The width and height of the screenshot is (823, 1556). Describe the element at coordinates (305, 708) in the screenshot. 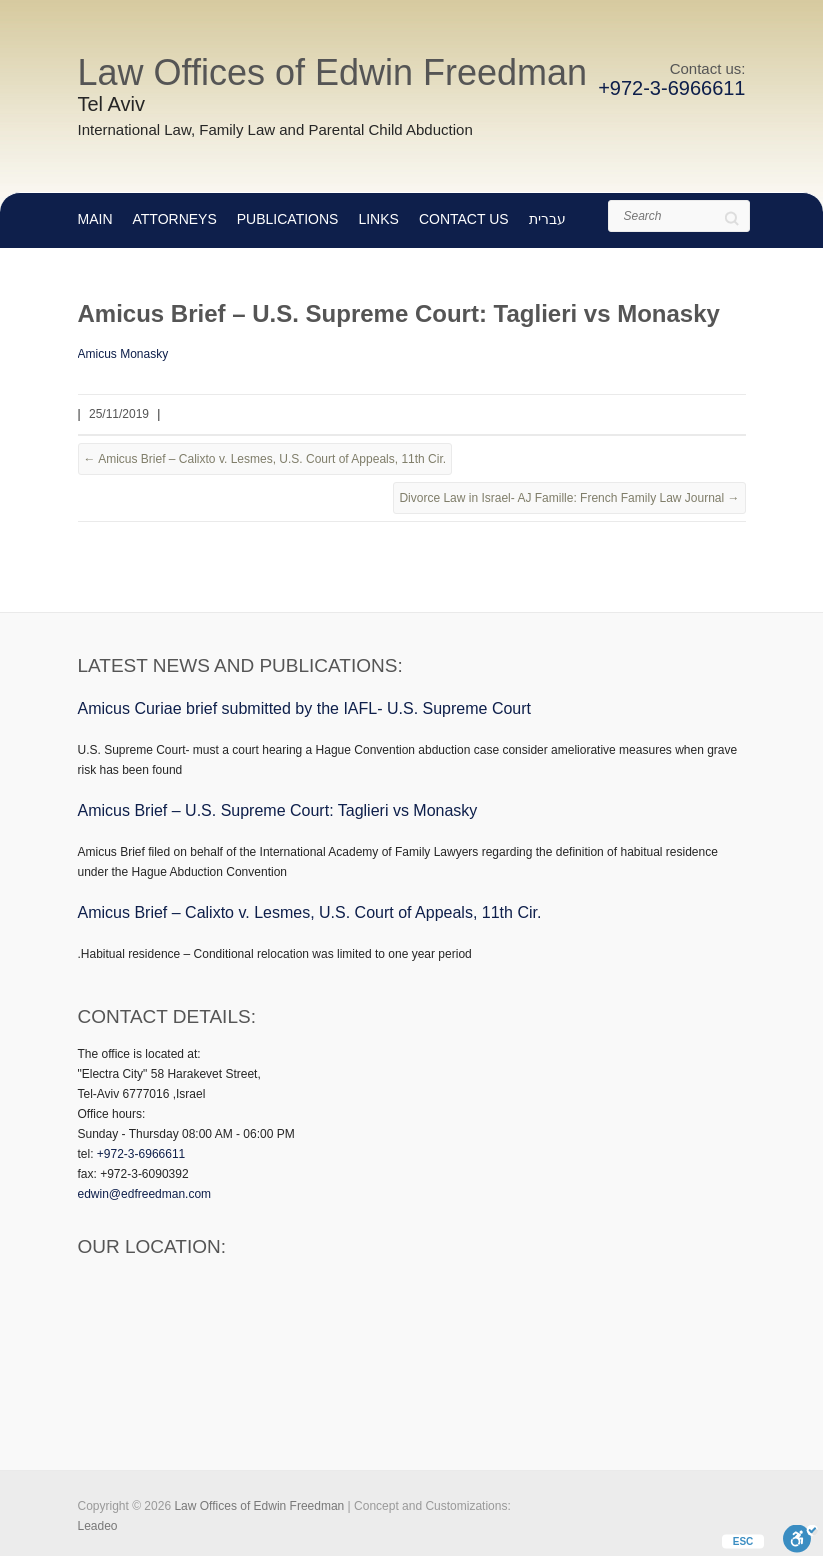

I see `Amicus Curiae brief submitted by the IAFL- U.S. Supreme Court` at that location.